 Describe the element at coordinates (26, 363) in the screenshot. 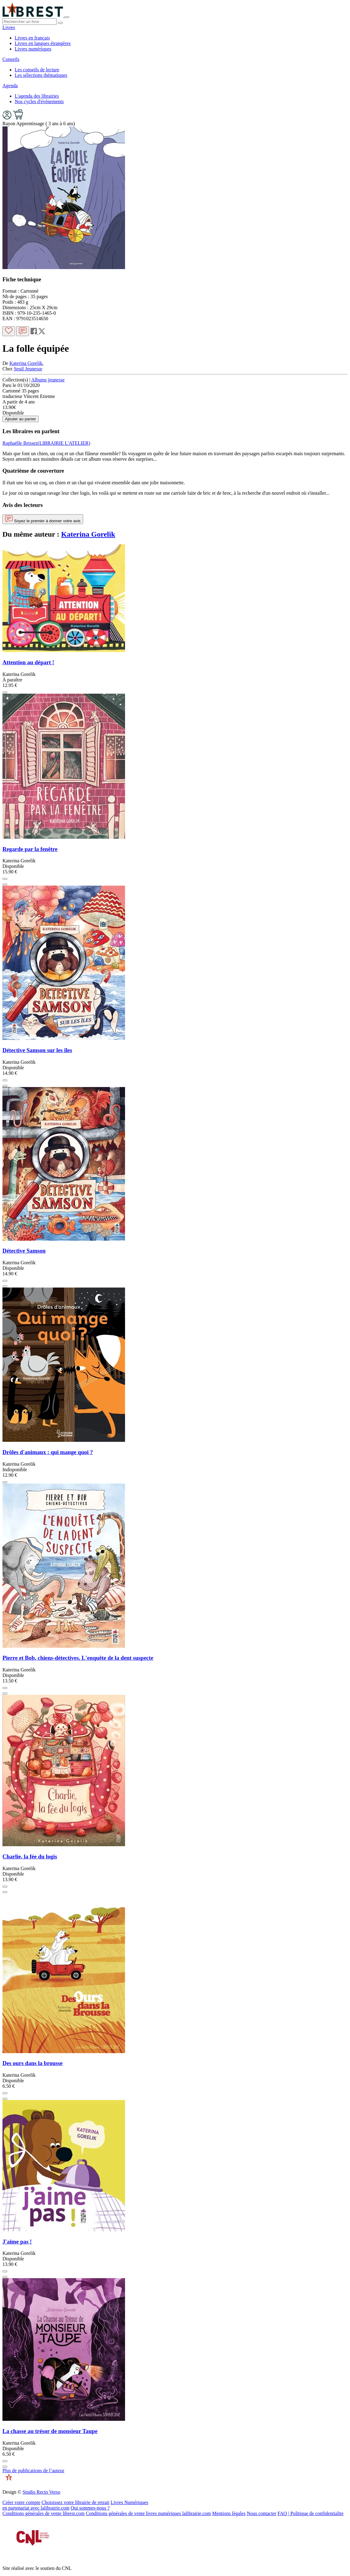

I see `Katerina Gorelik` at that location.